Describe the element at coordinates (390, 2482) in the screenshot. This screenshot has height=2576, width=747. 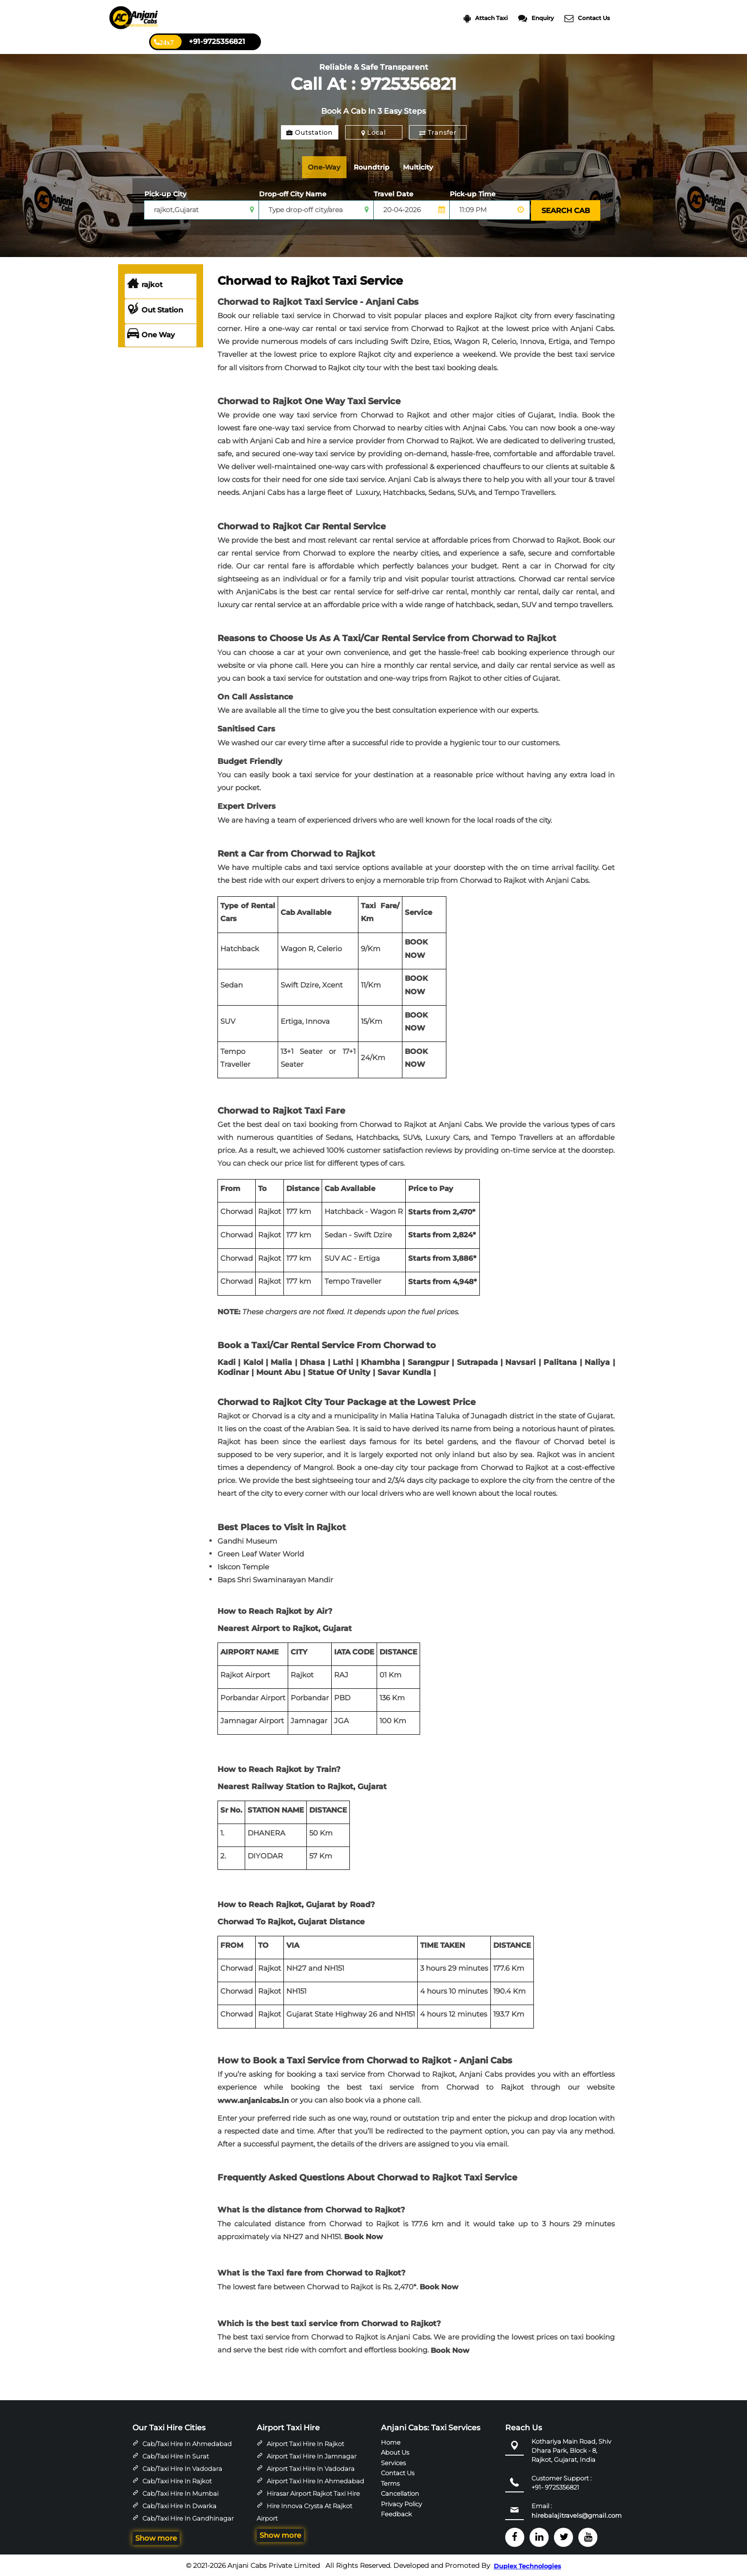
I see `Terms` at that location.